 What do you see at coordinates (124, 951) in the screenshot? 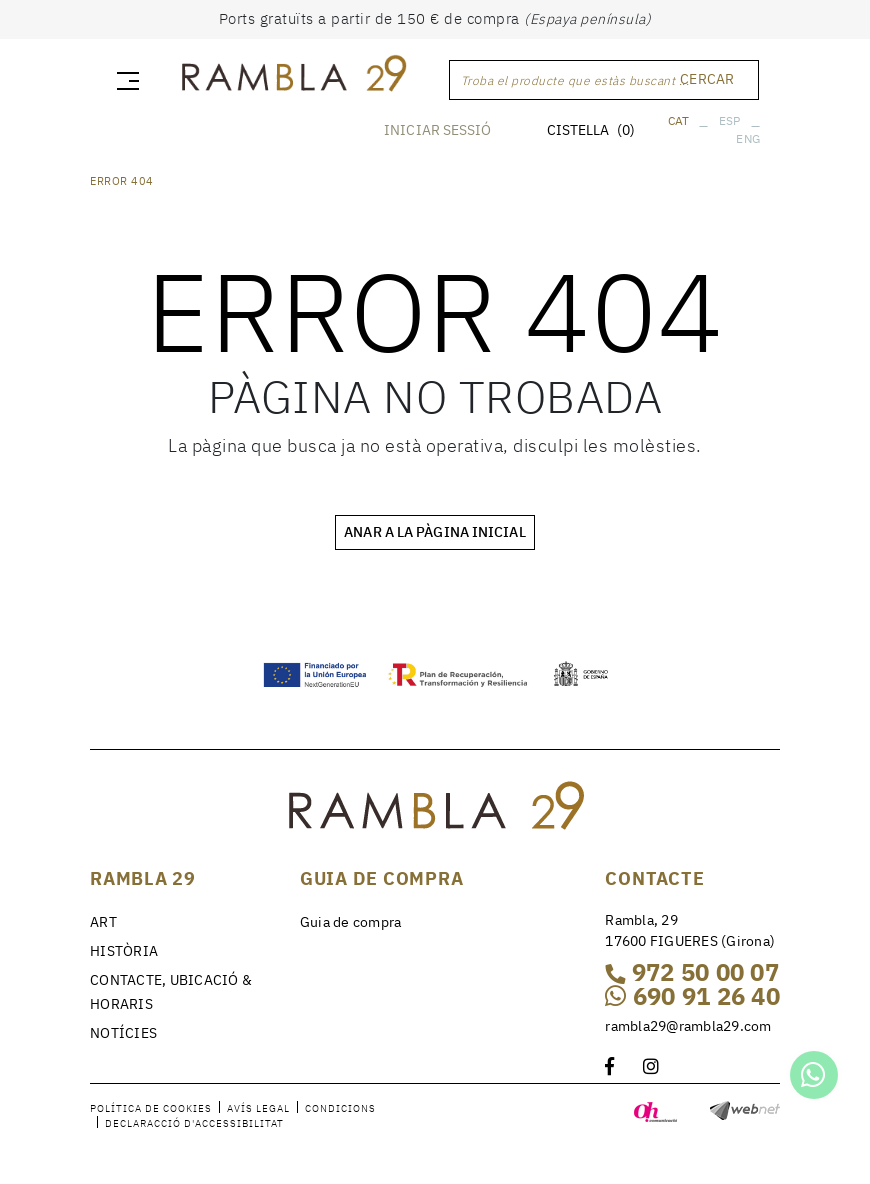
I see `HISTÒRIA` at bounding box center [124, 951].